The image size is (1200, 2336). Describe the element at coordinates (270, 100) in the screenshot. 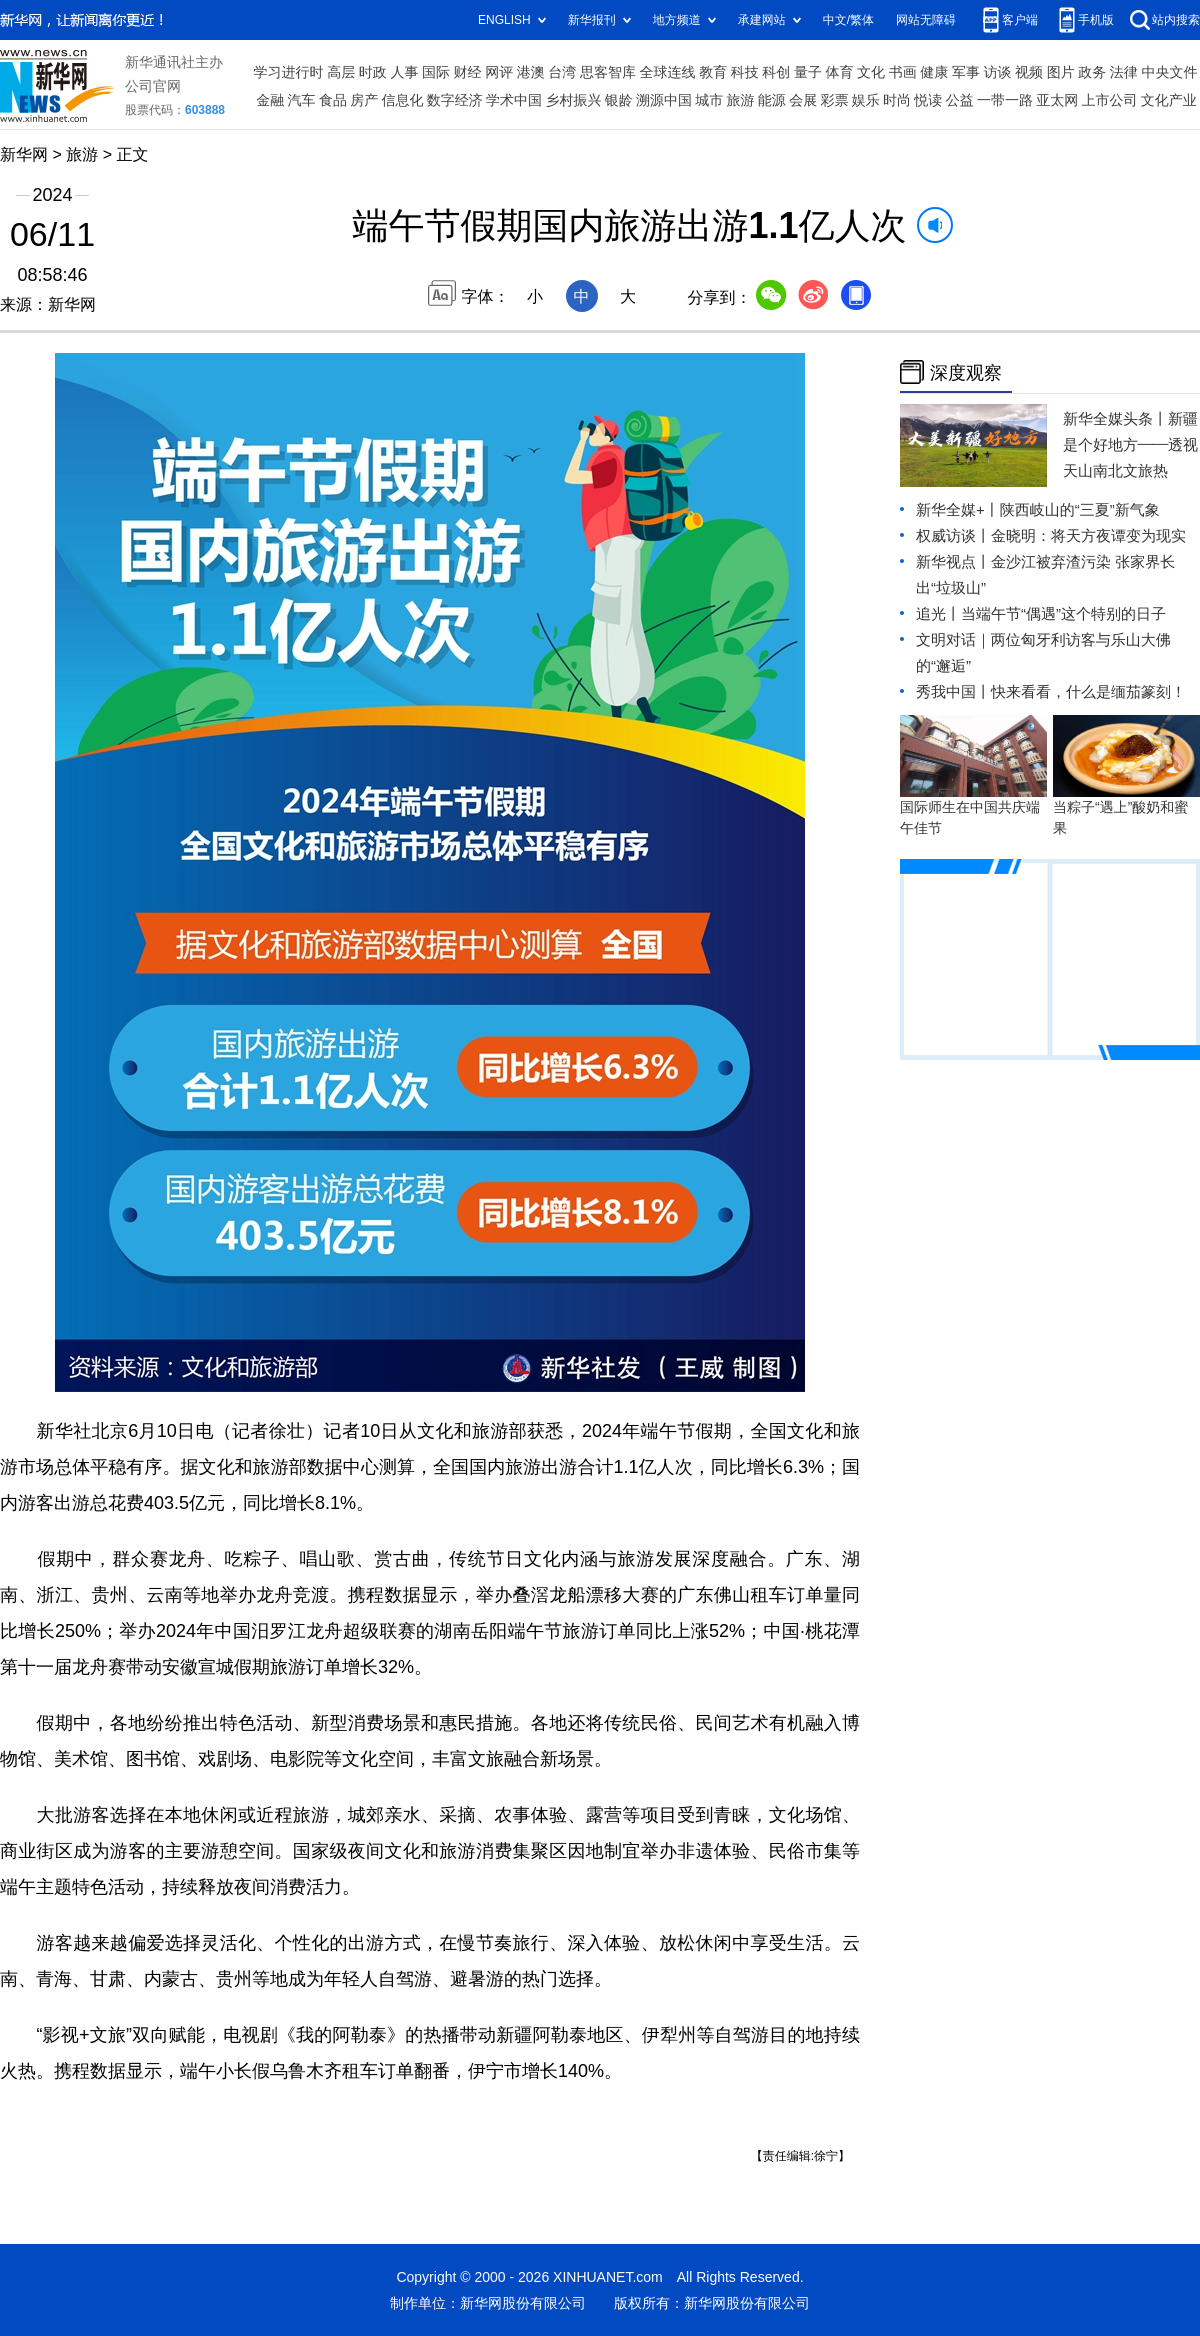

I see `金融` at that location.